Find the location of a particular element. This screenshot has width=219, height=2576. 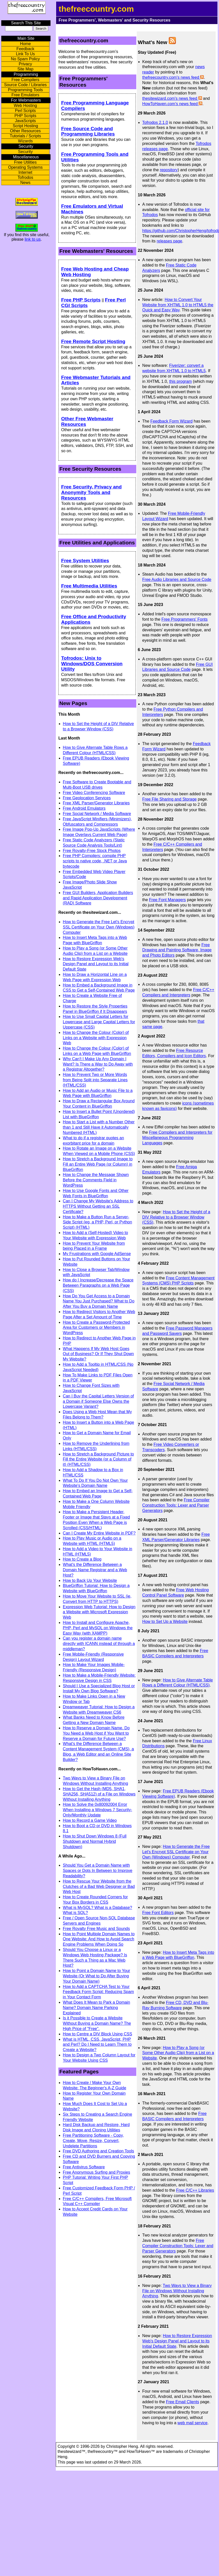

Perl Scripts is located at coordinates (25, 110).